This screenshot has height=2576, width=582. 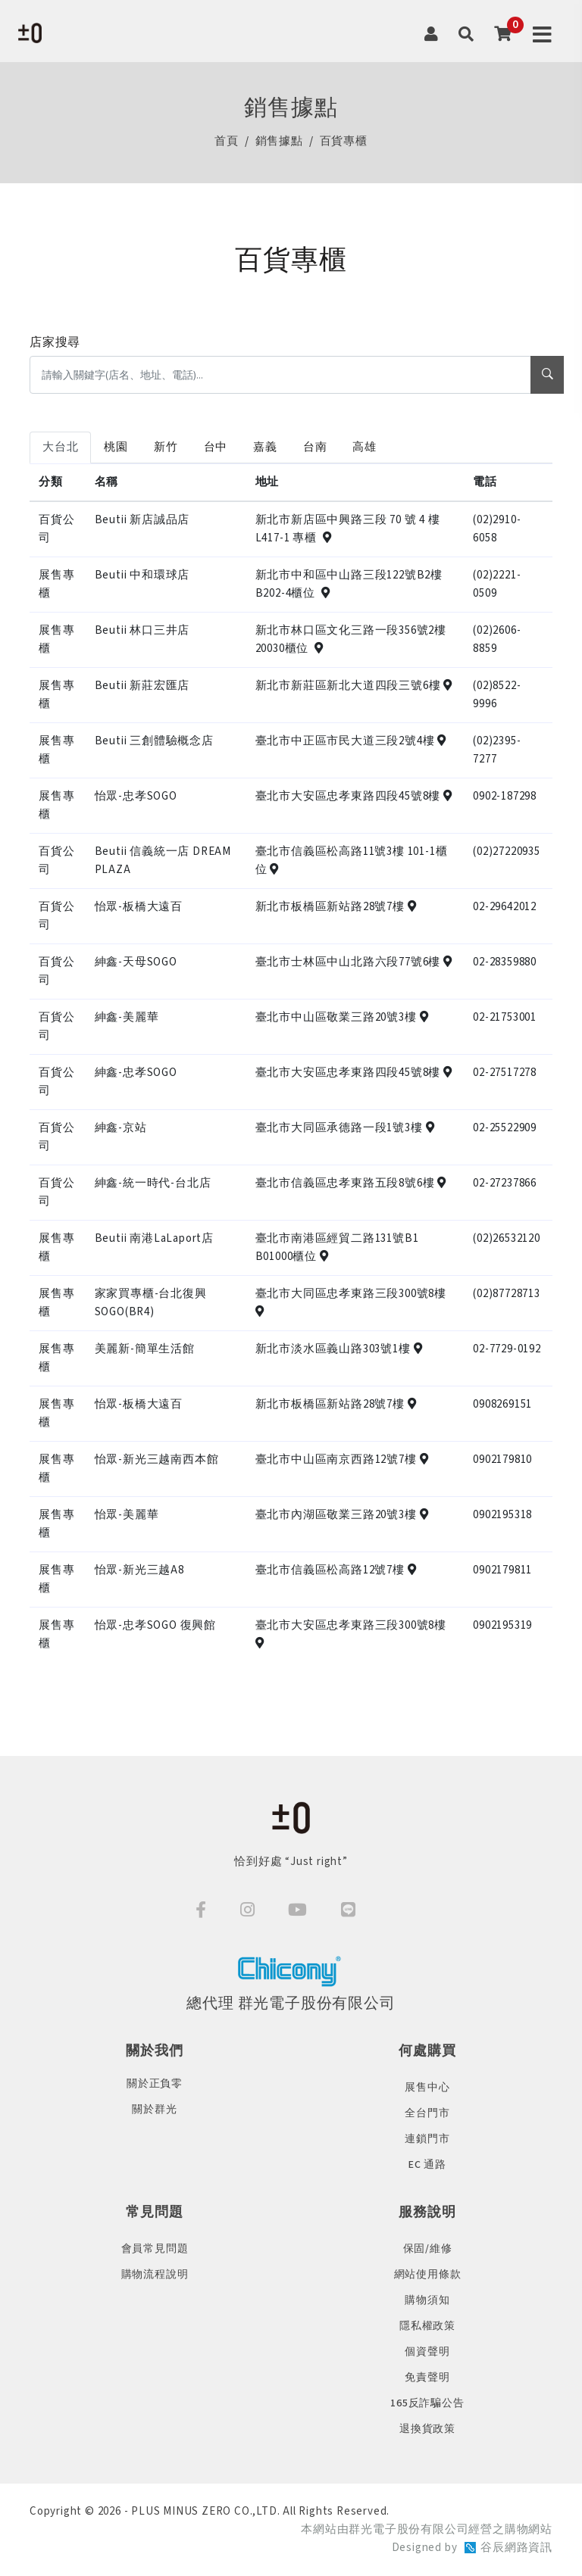 What do you see at coordinates (427, 2164) in the screenshot?
I see `EC 通路` at bounding box center [427, 2164].